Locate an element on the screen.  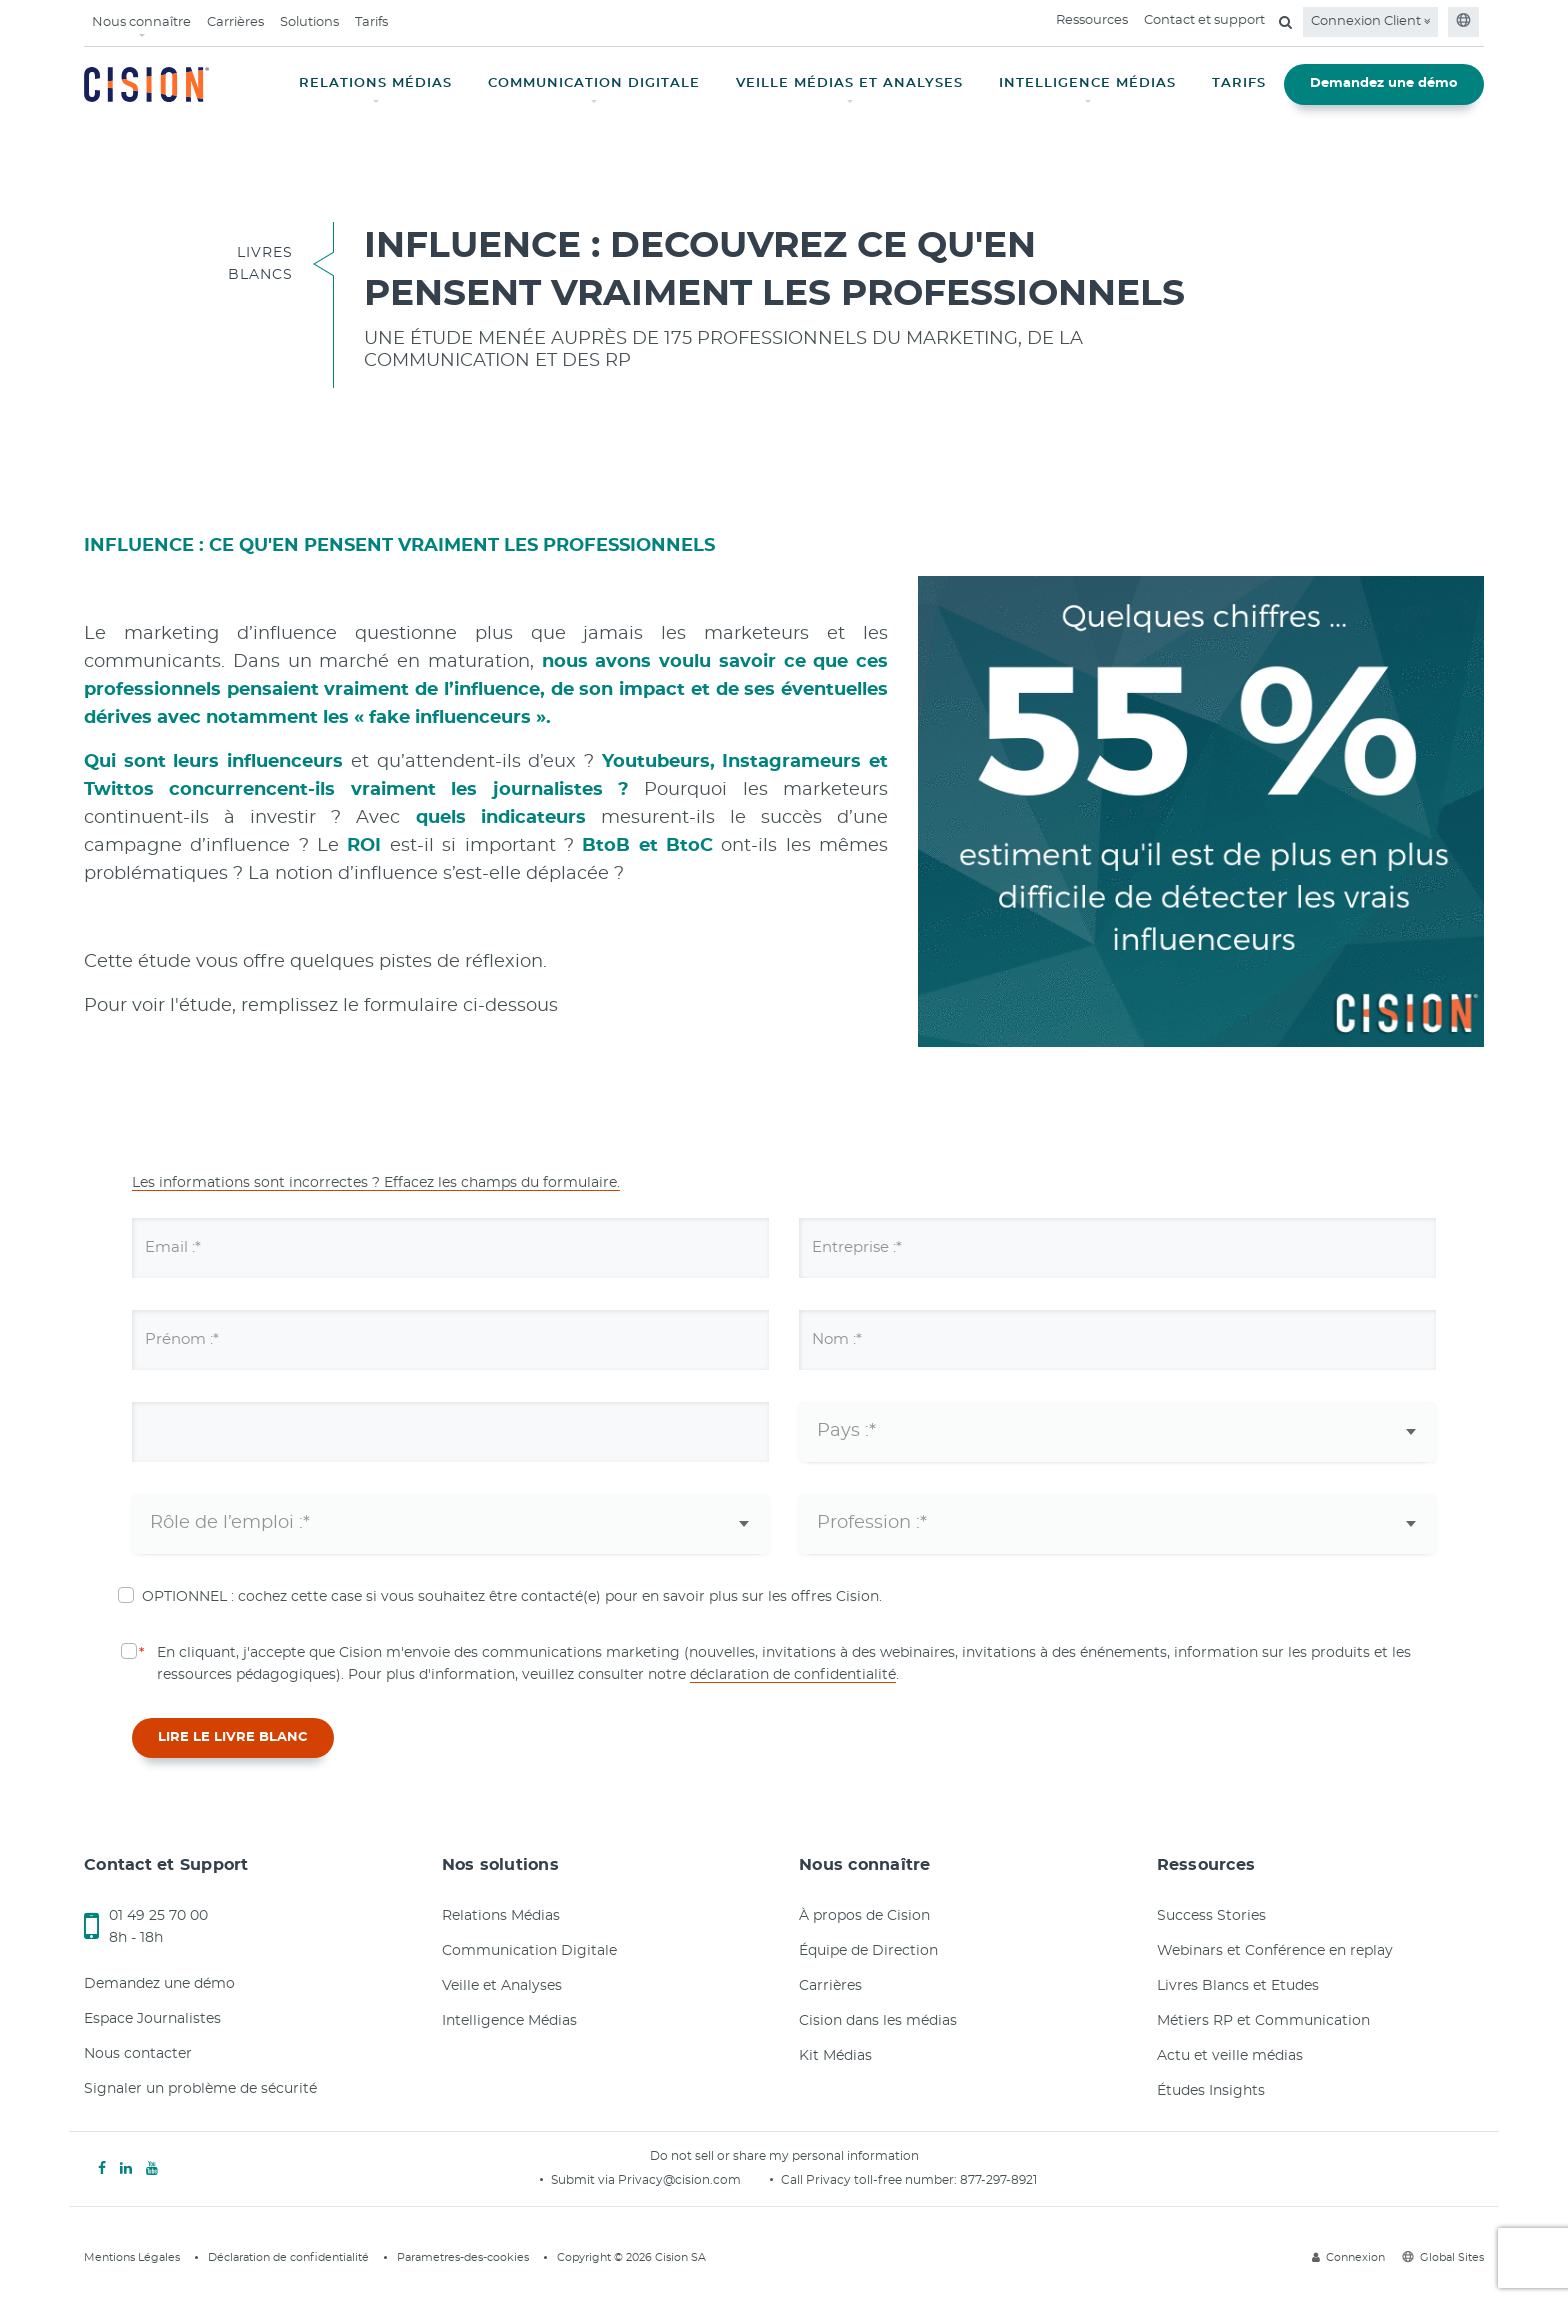
Espace Journalistes is located at coordinates (152, 2019).